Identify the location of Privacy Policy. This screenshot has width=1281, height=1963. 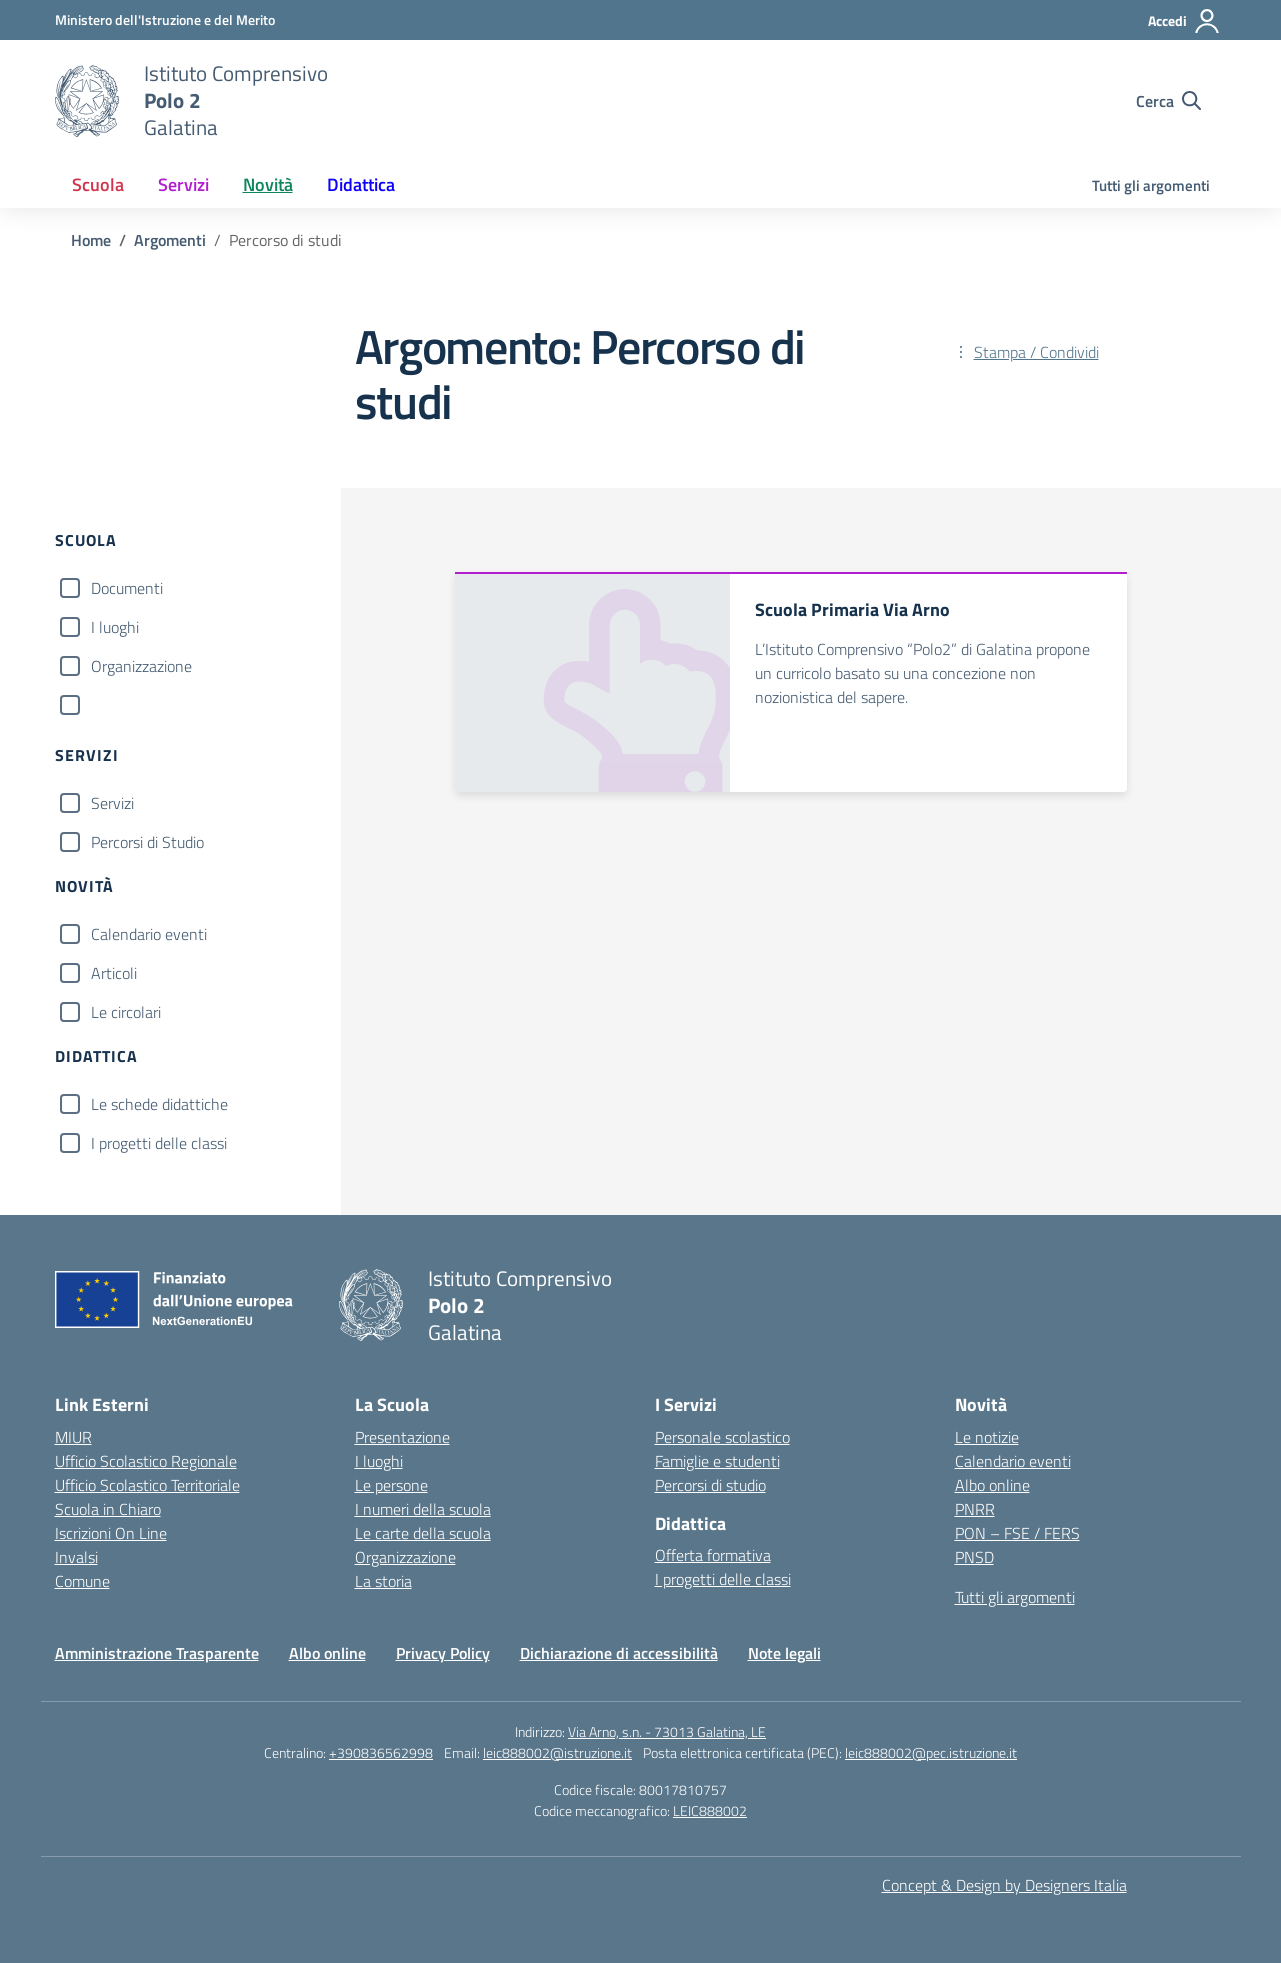
(443, 1653).